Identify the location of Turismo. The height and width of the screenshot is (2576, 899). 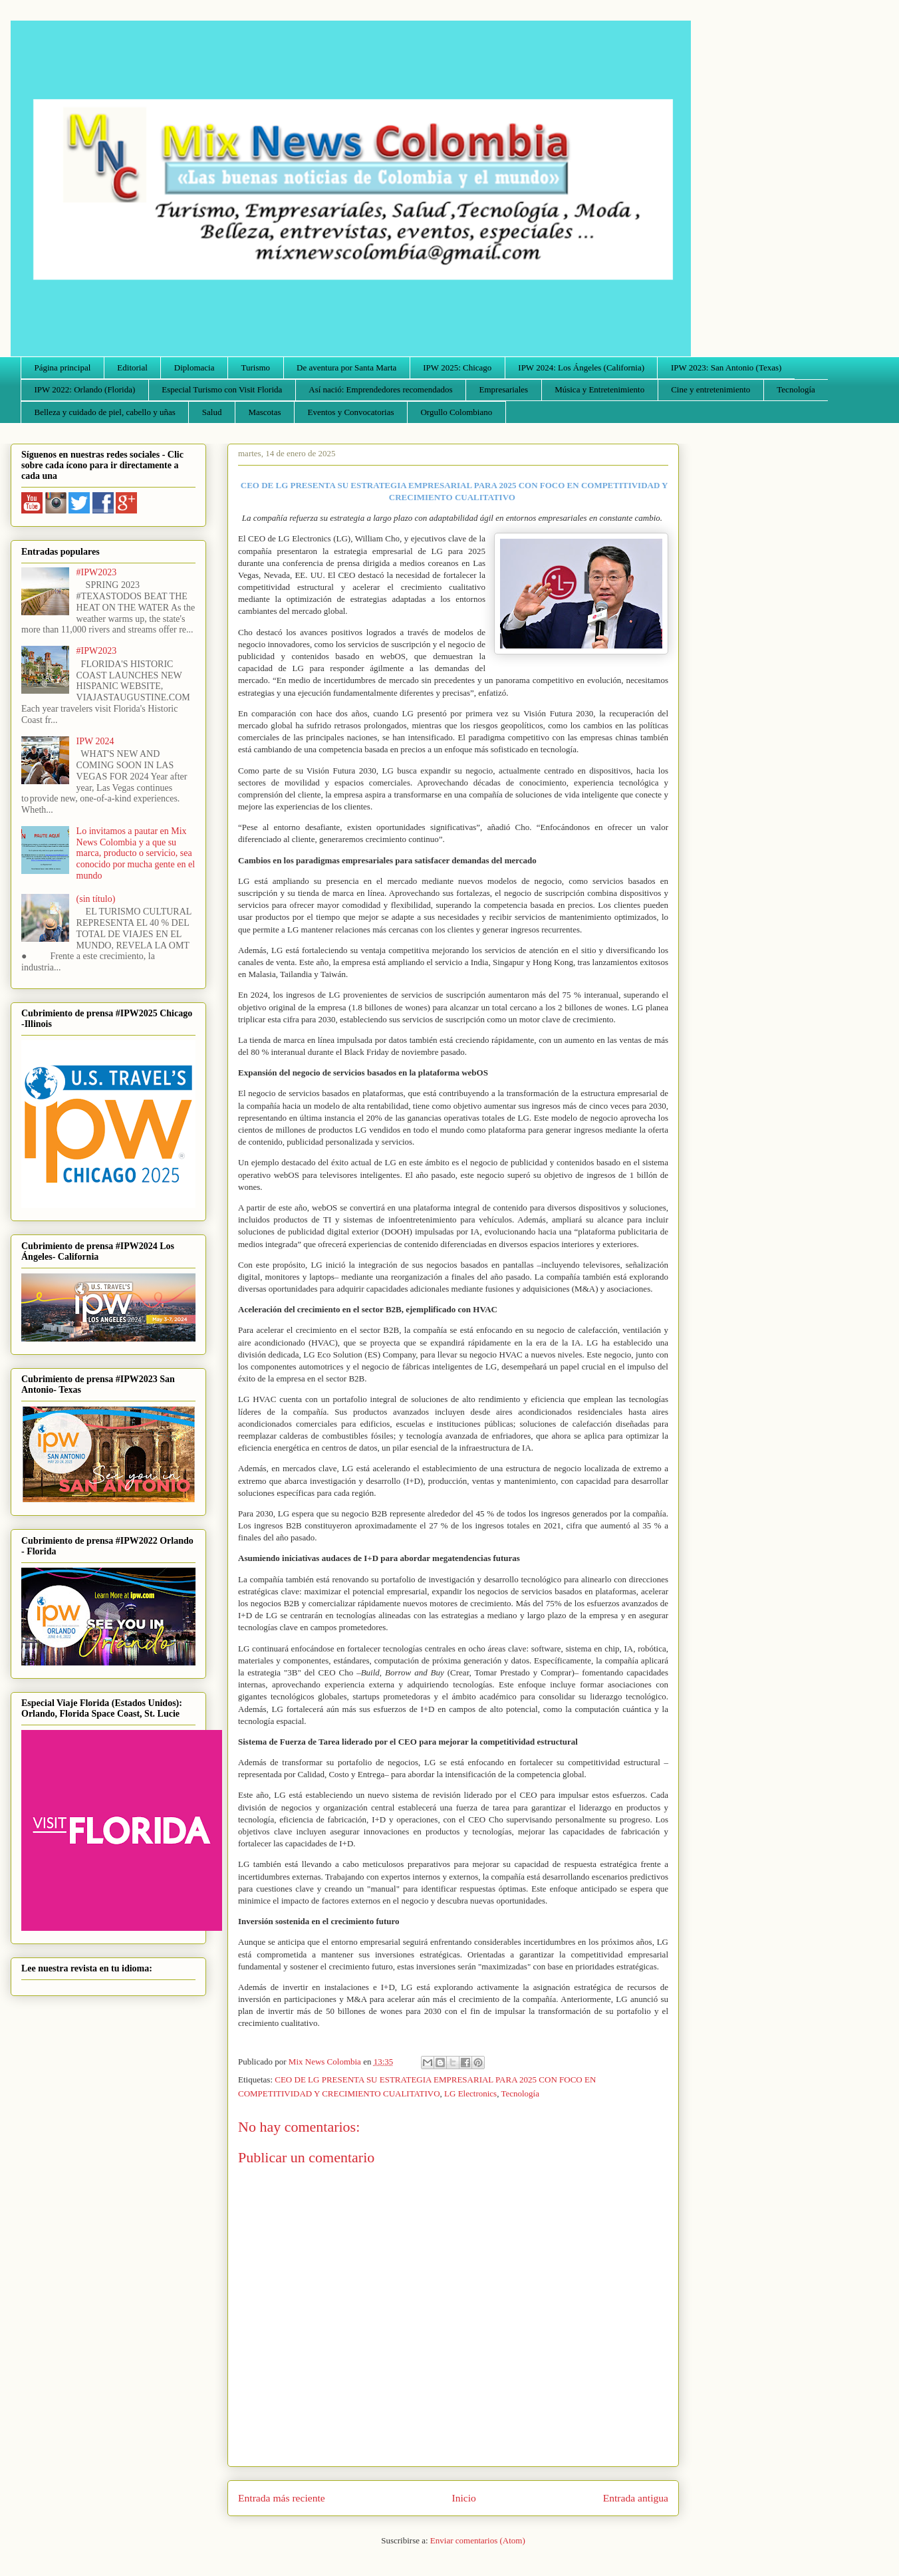
(256, 367).